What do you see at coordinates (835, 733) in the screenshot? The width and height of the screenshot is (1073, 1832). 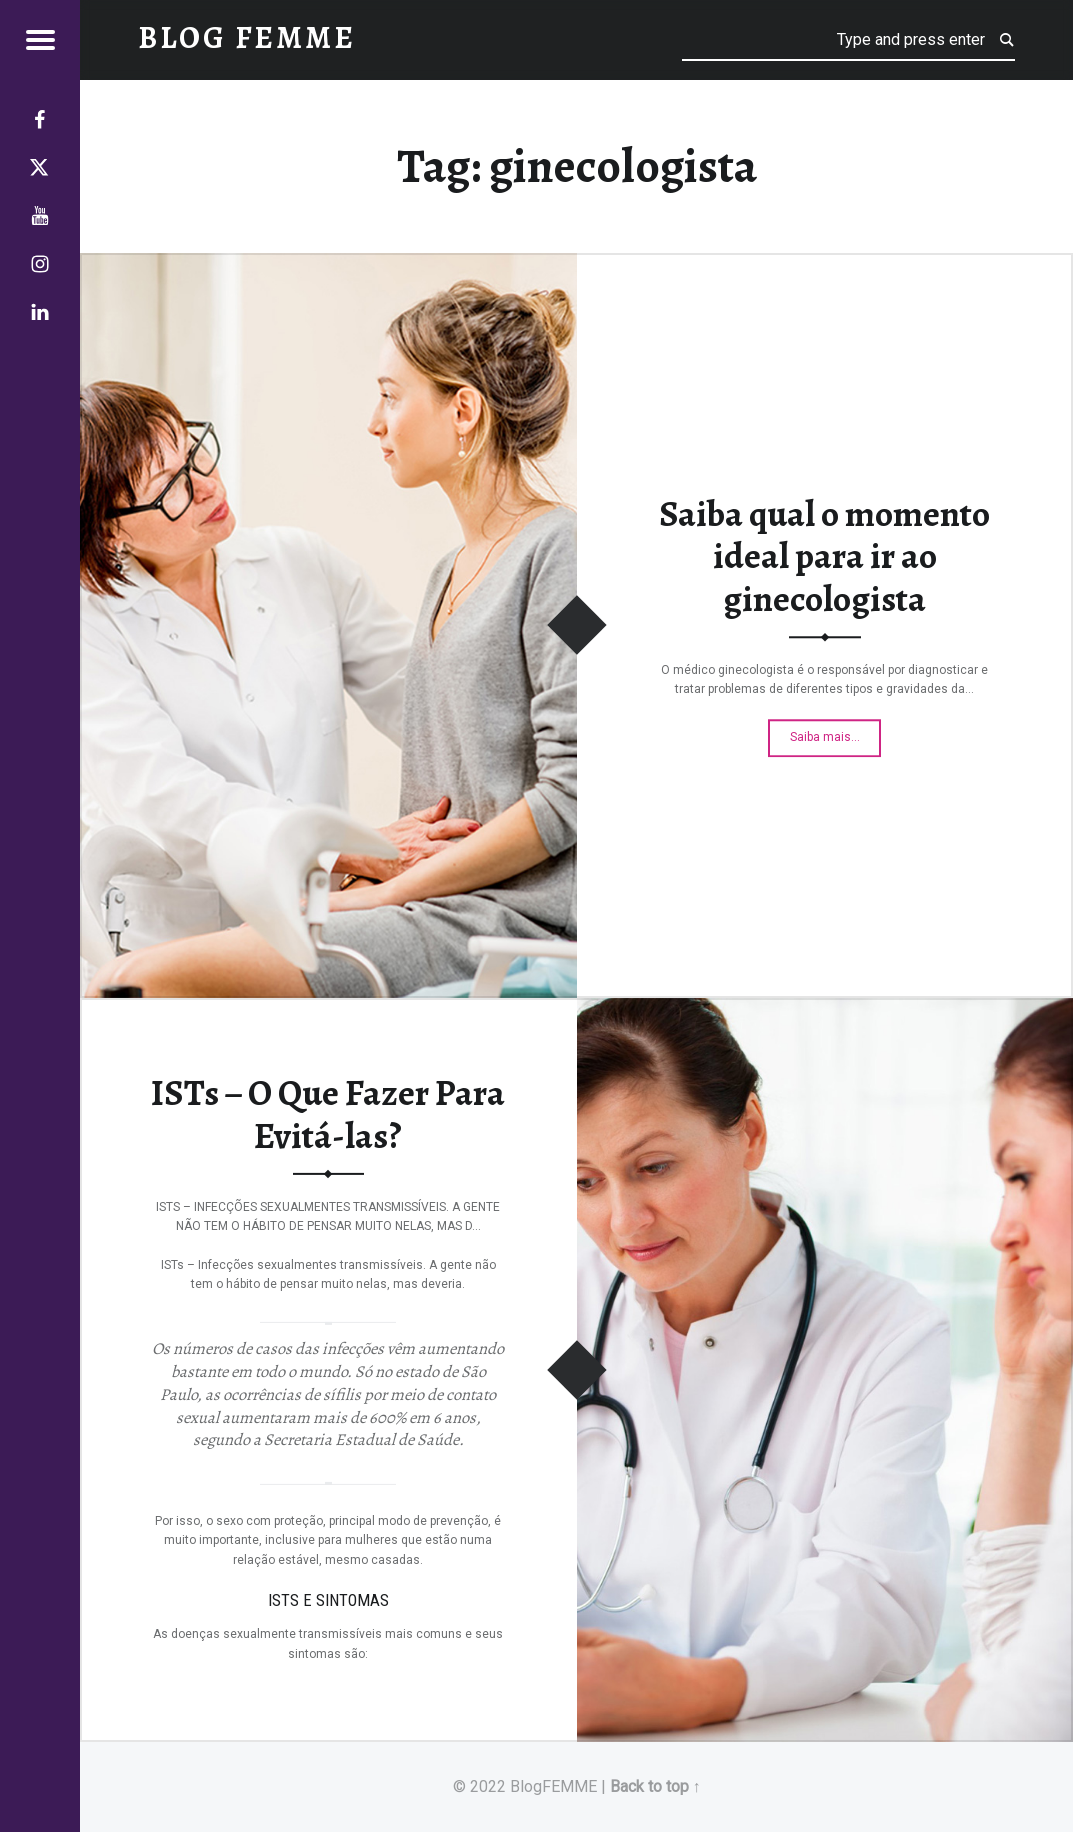 I see `Saiba mais…` at bounding box center [835, 733].